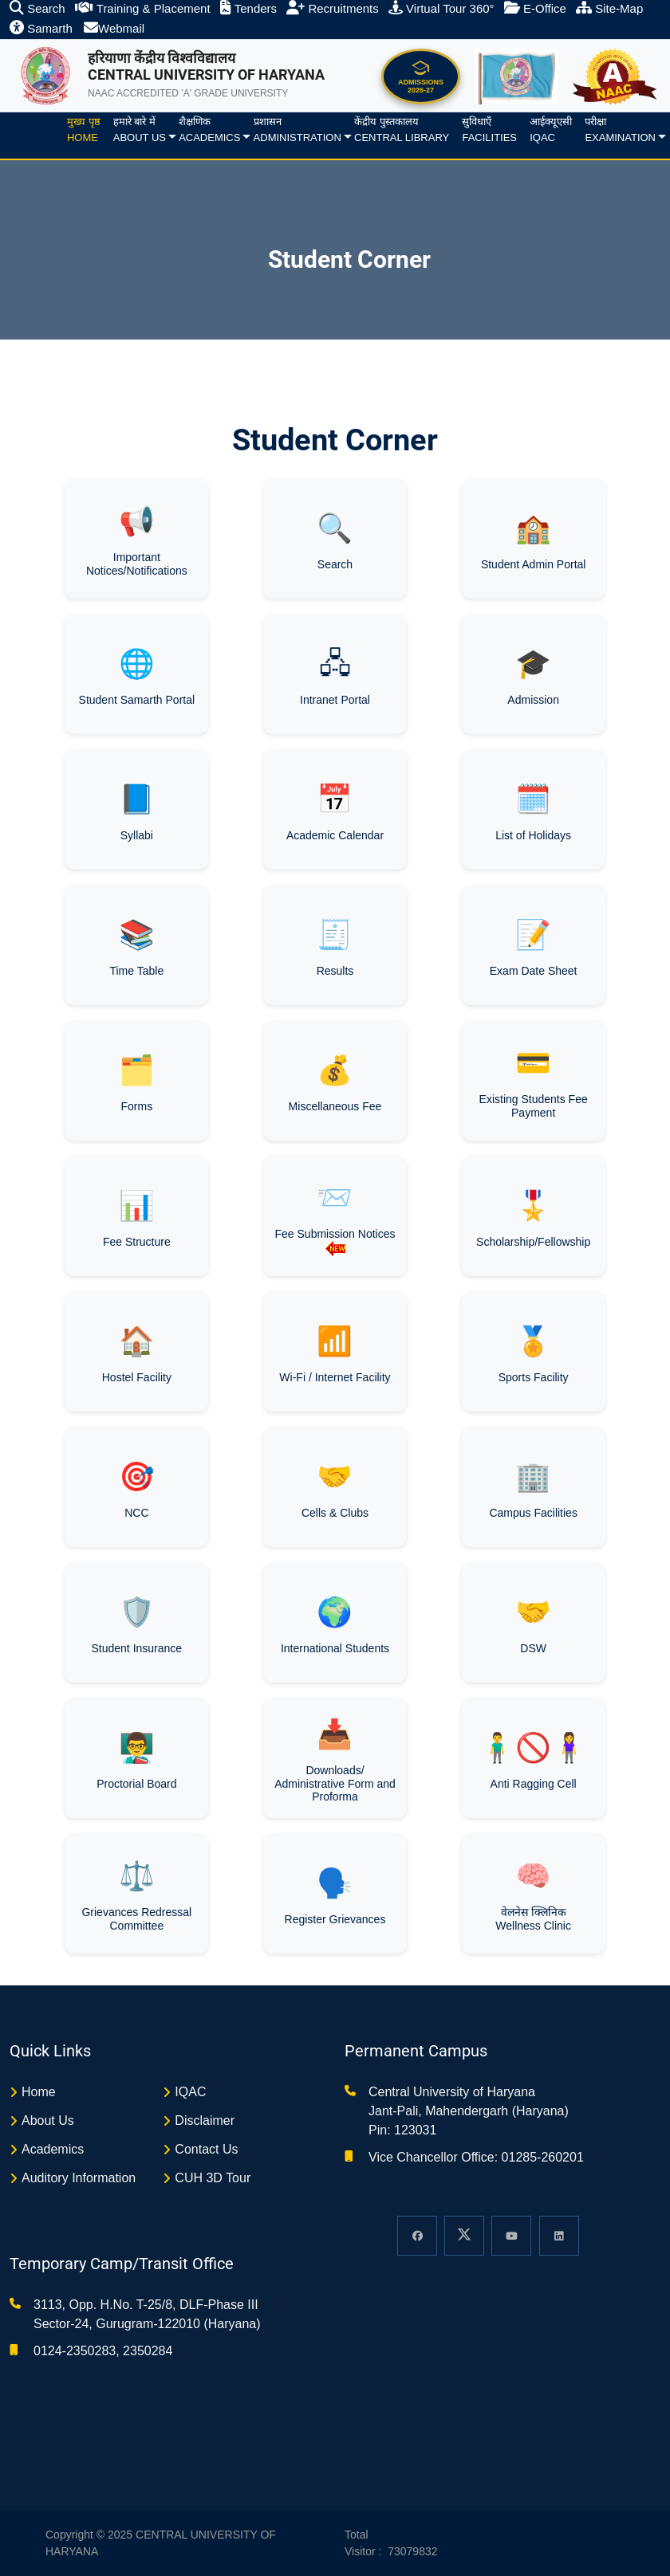  What do you see at coordinates (209, 129) in the screenshot?
I see `शैक्षणिकAcademics` at bounding box center [209, 129].